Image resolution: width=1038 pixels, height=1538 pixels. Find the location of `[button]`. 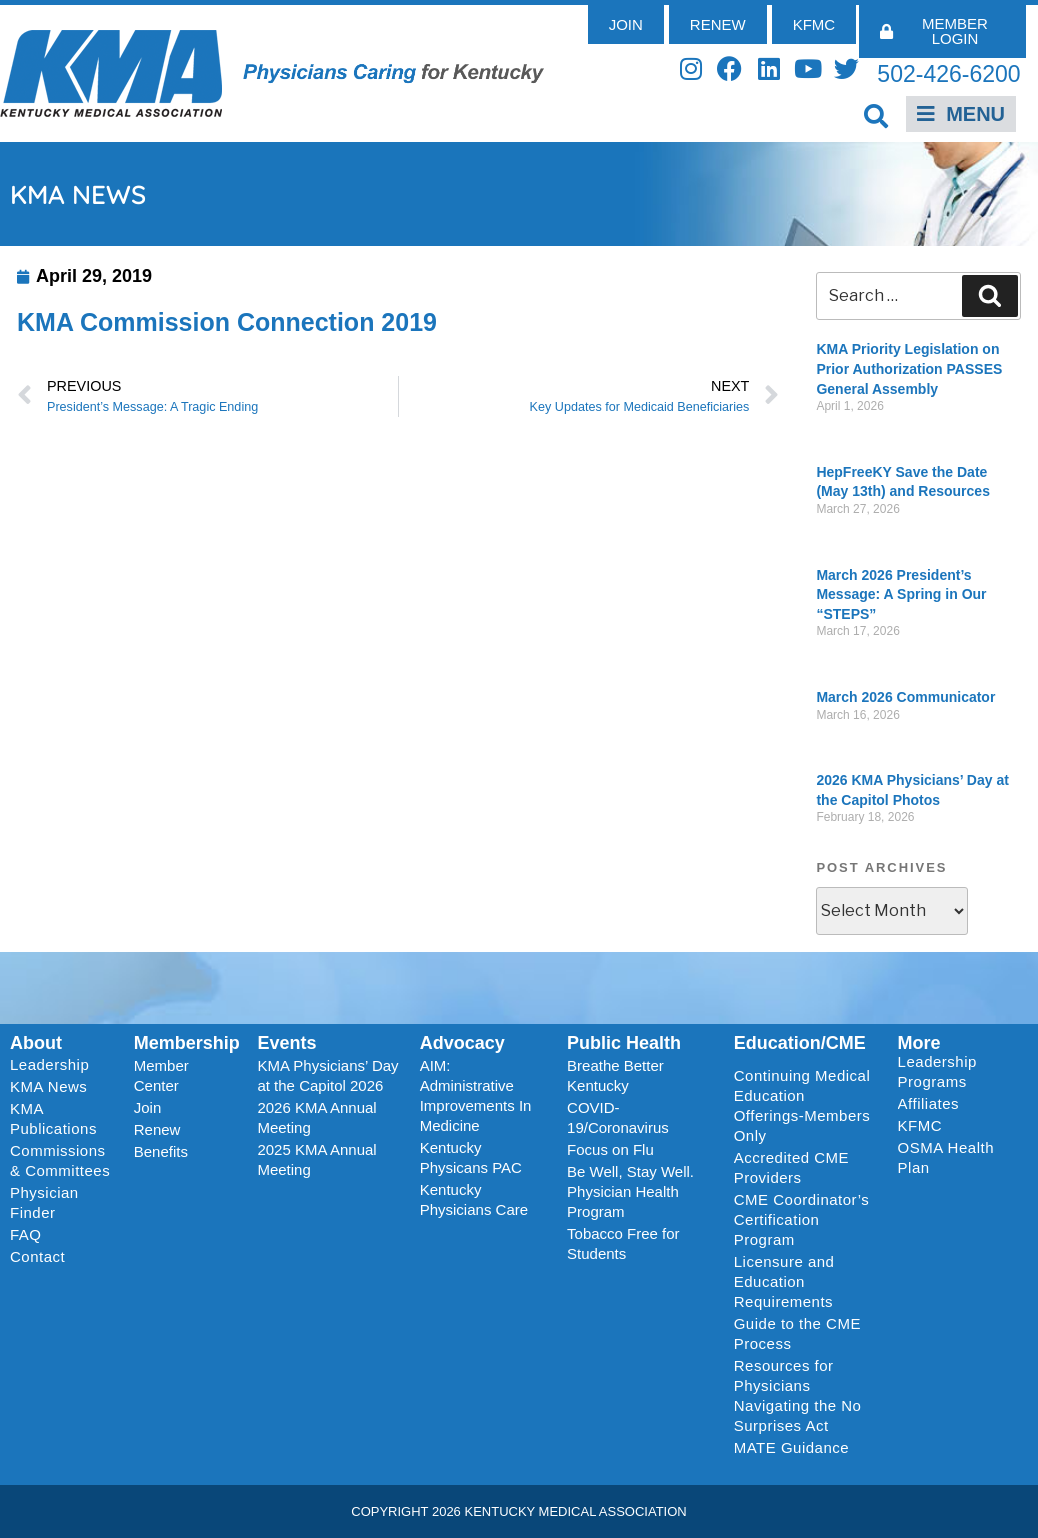

[button] is located at coordinates (875, 115).